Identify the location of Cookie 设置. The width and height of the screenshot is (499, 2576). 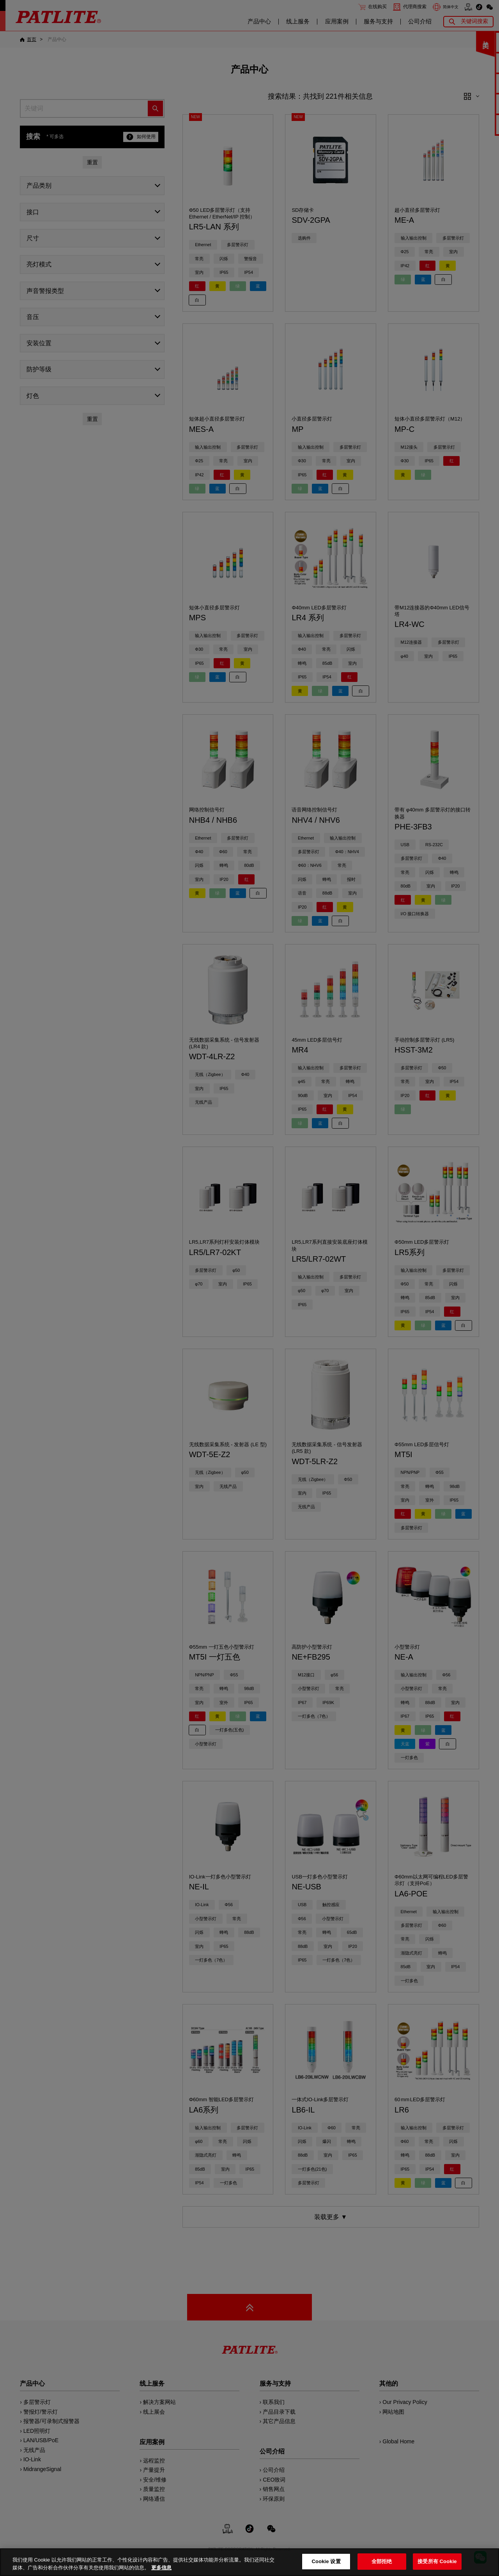
(326, 2561).